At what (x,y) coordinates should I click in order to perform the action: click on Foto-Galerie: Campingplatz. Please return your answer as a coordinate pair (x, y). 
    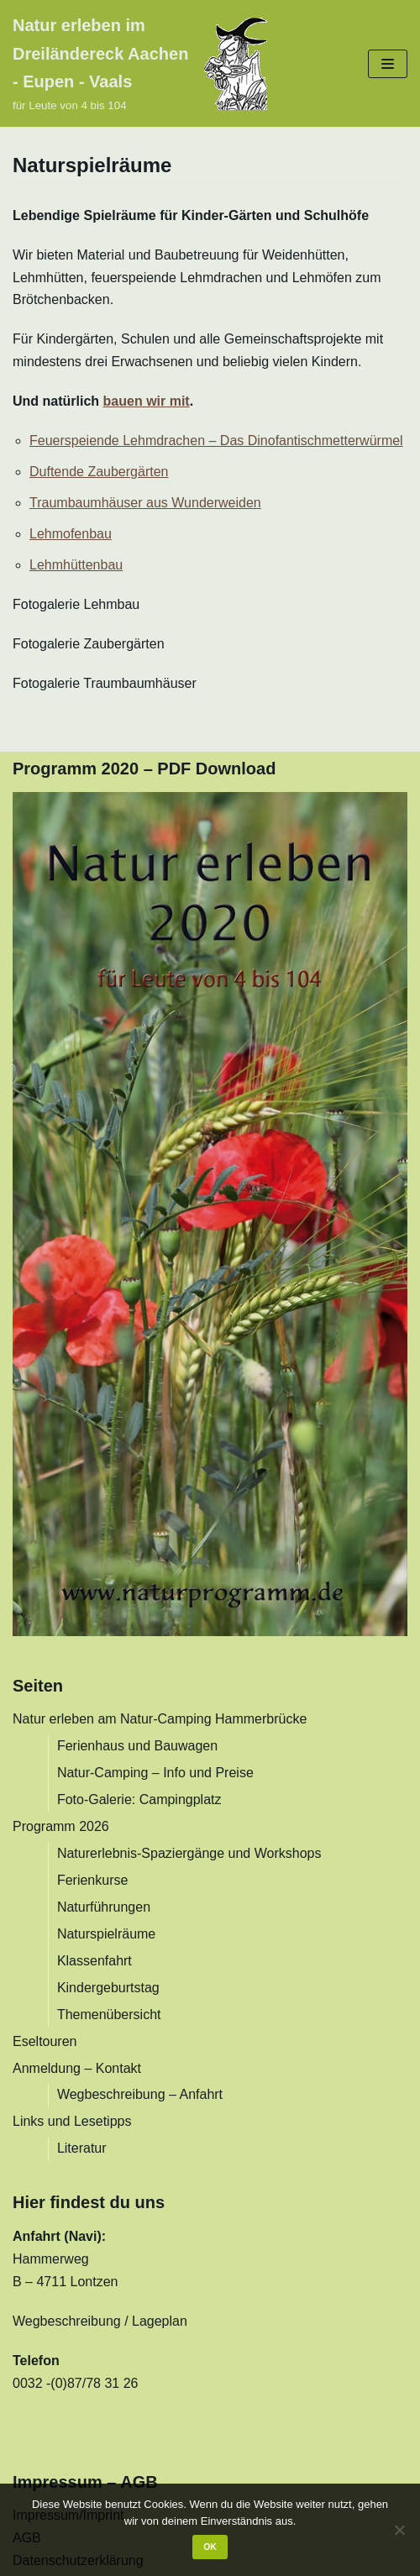
    Looking at the image, I should click on (139, 1799).